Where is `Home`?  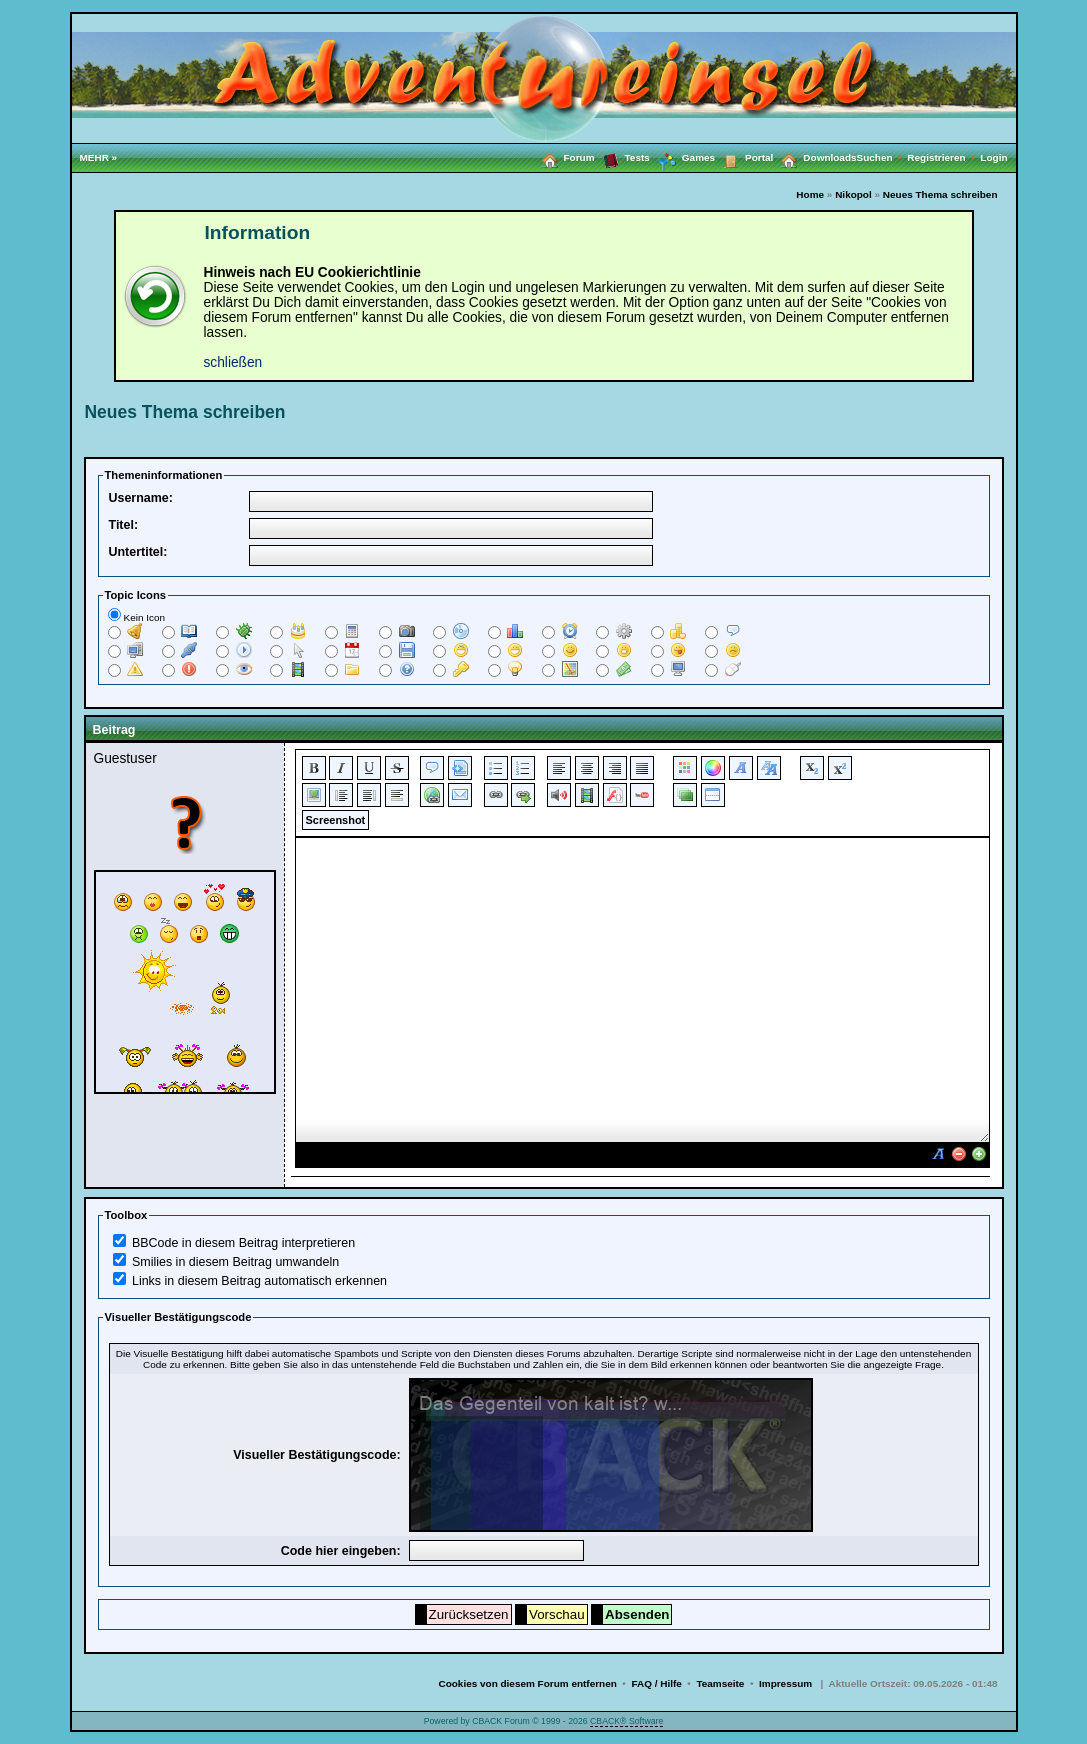 Home is located at coordinates (810, 194).